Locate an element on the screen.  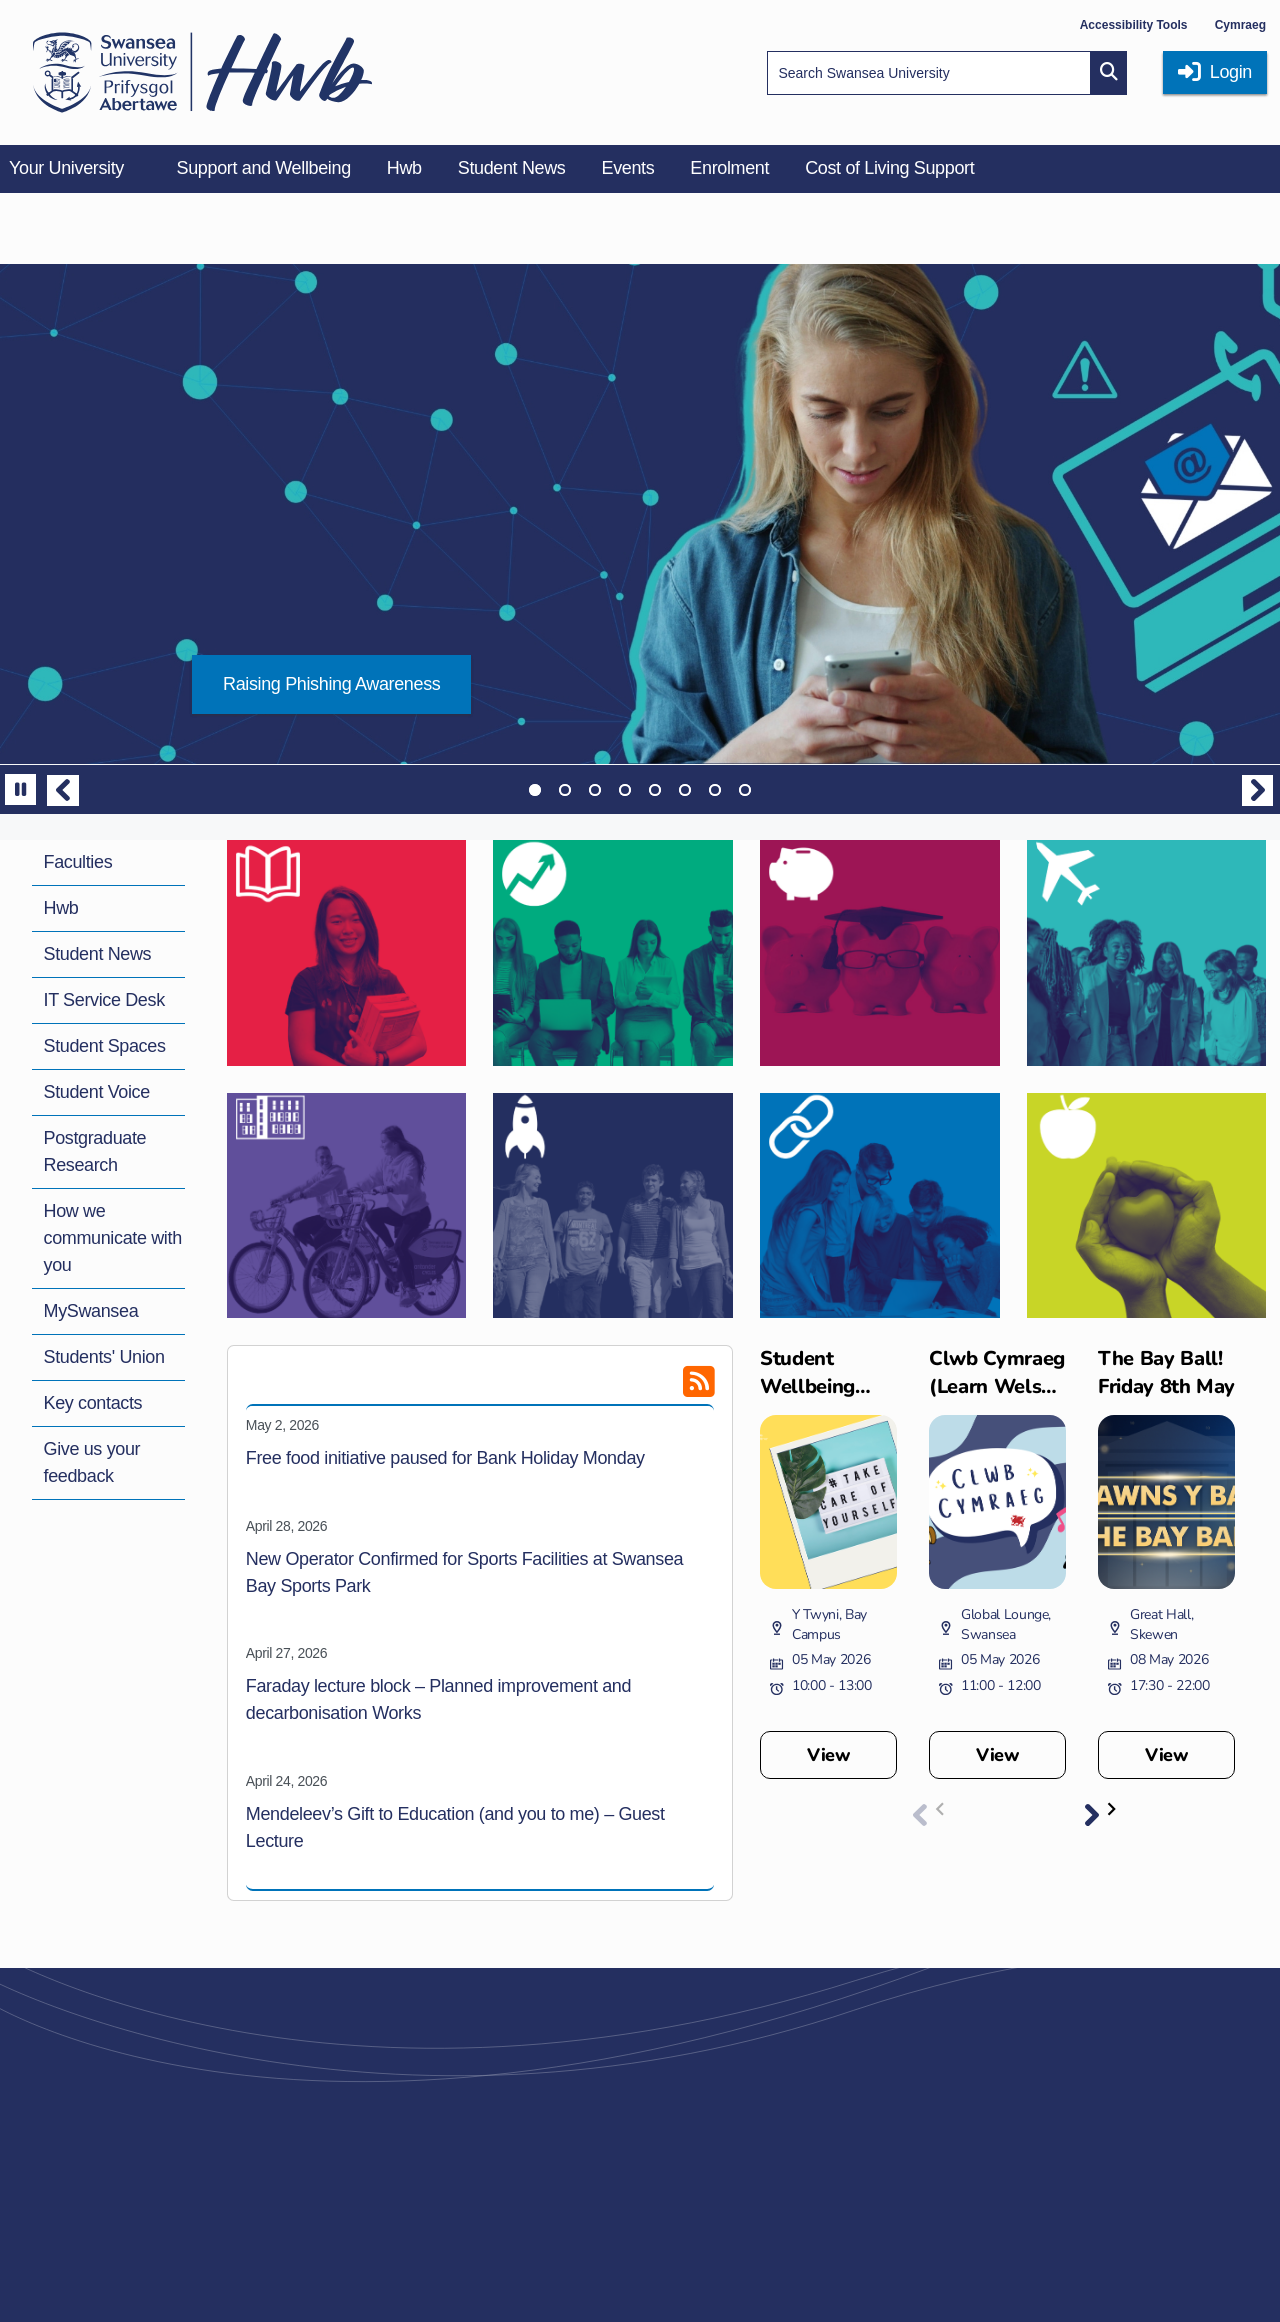
[Site search button] is located at coordinates (1109, 73).